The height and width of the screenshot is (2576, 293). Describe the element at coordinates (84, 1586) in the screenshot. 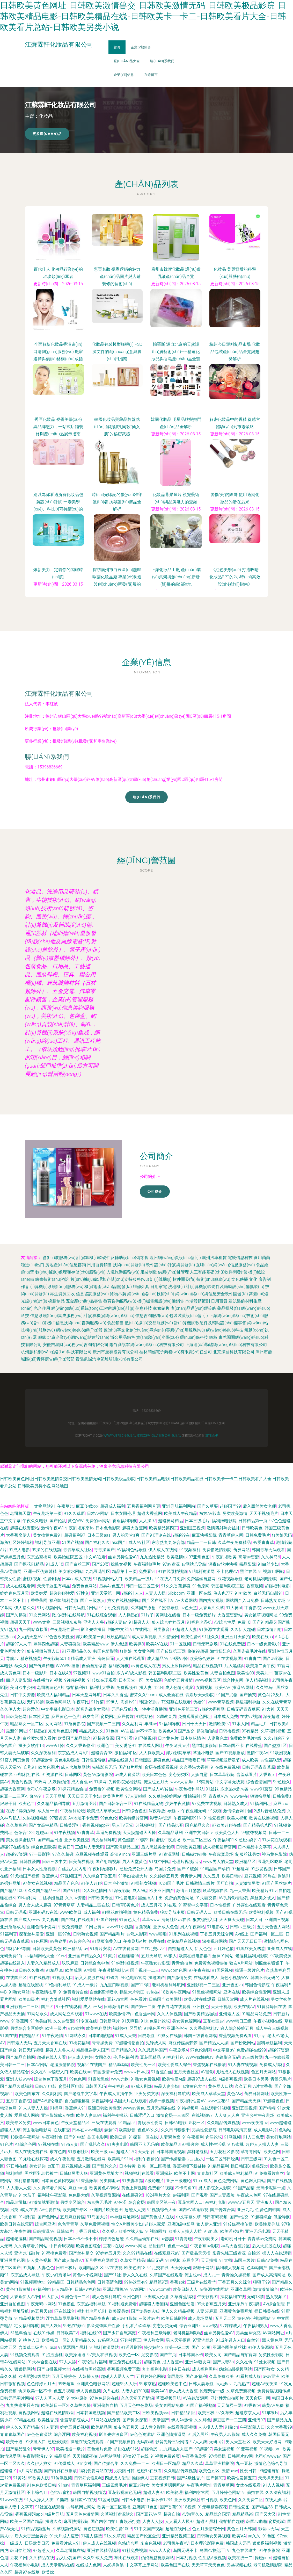

I see `免费色色网站` at that location.